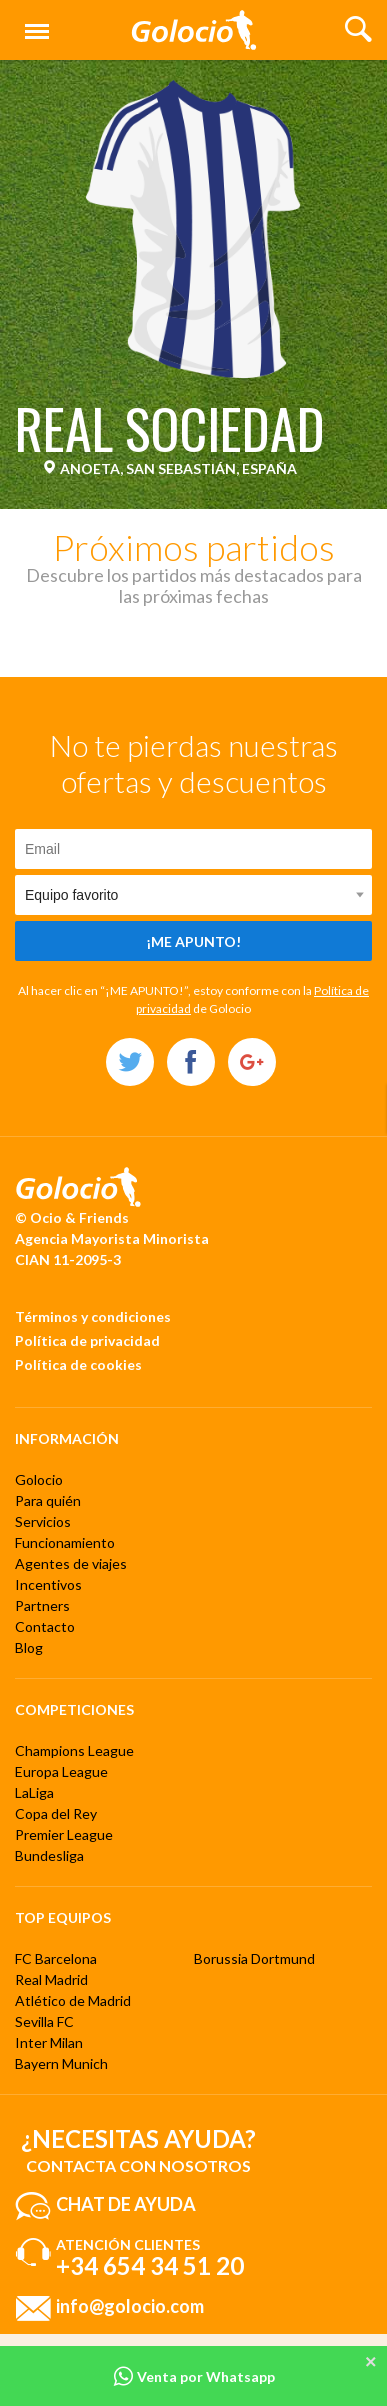 The height and width of the screenshot is (2406, 387). Describe the element at coordinates (93, 1316) in the screenshot. I see `Términos y condiciones` at that location.